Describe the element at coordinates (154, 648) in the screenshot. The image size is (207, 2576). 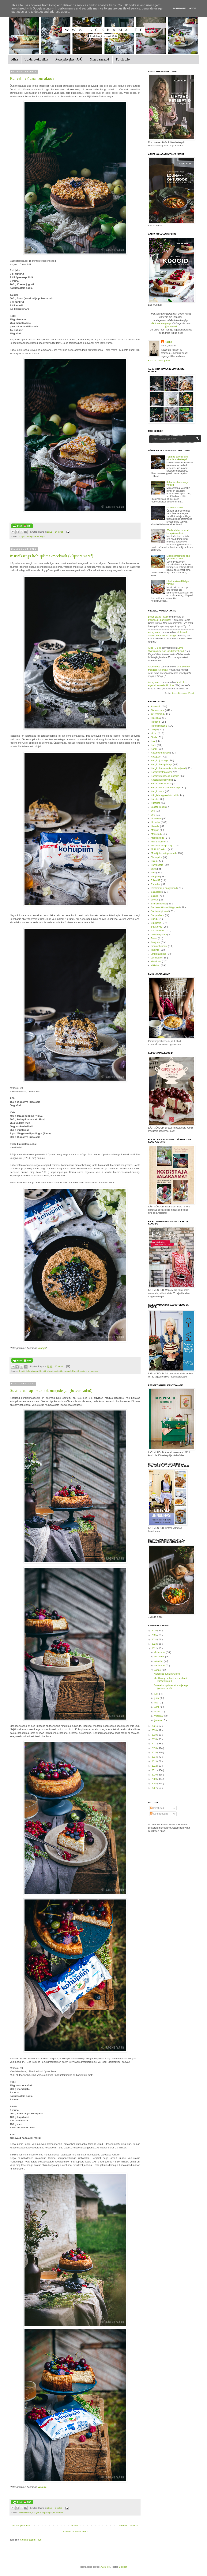
I see `Ardo R. Blog` at that location.